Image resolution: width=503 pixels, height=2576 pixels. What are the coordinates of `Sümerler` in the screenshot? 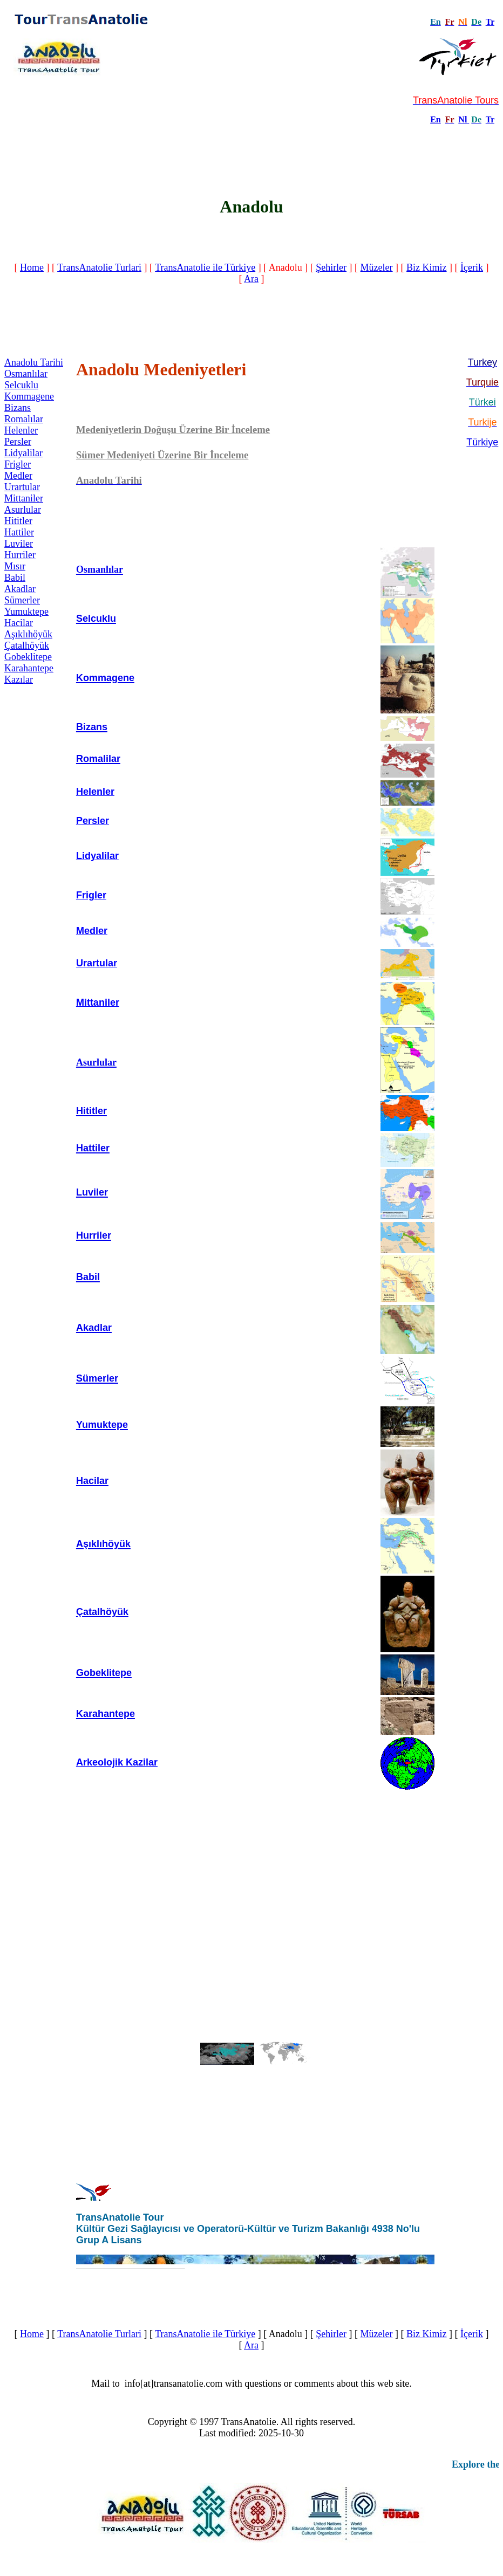 It's located at (22, 600).